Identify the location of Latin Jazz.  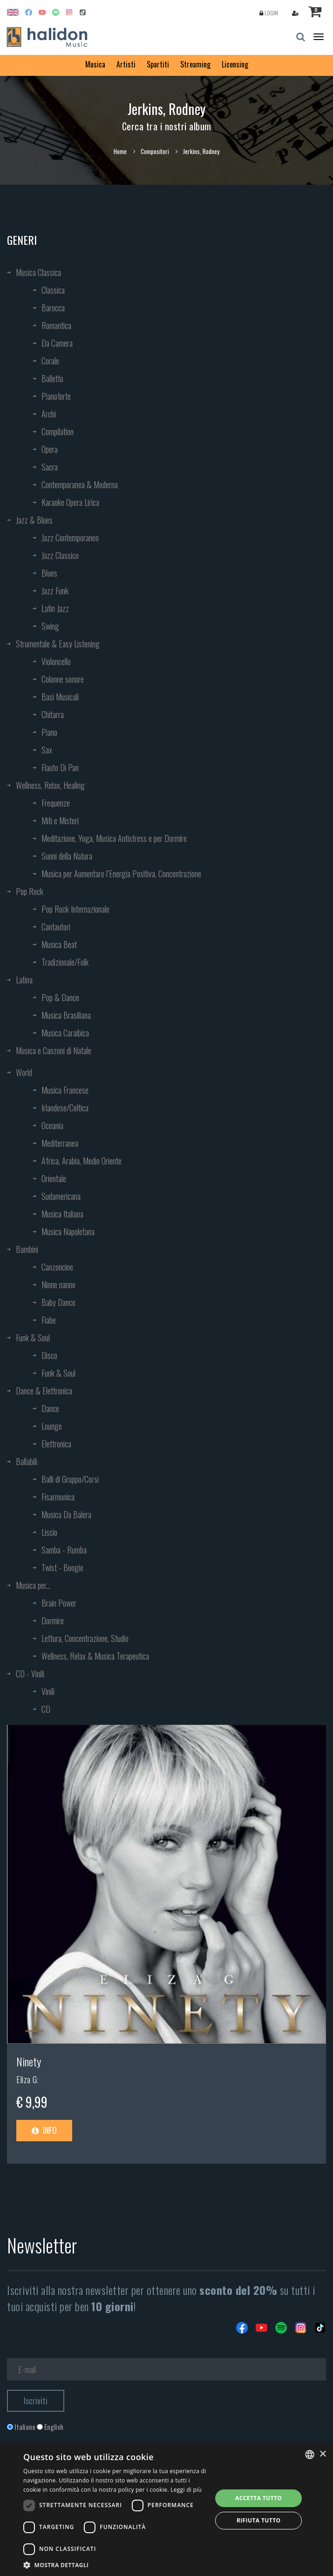
(55, 608).